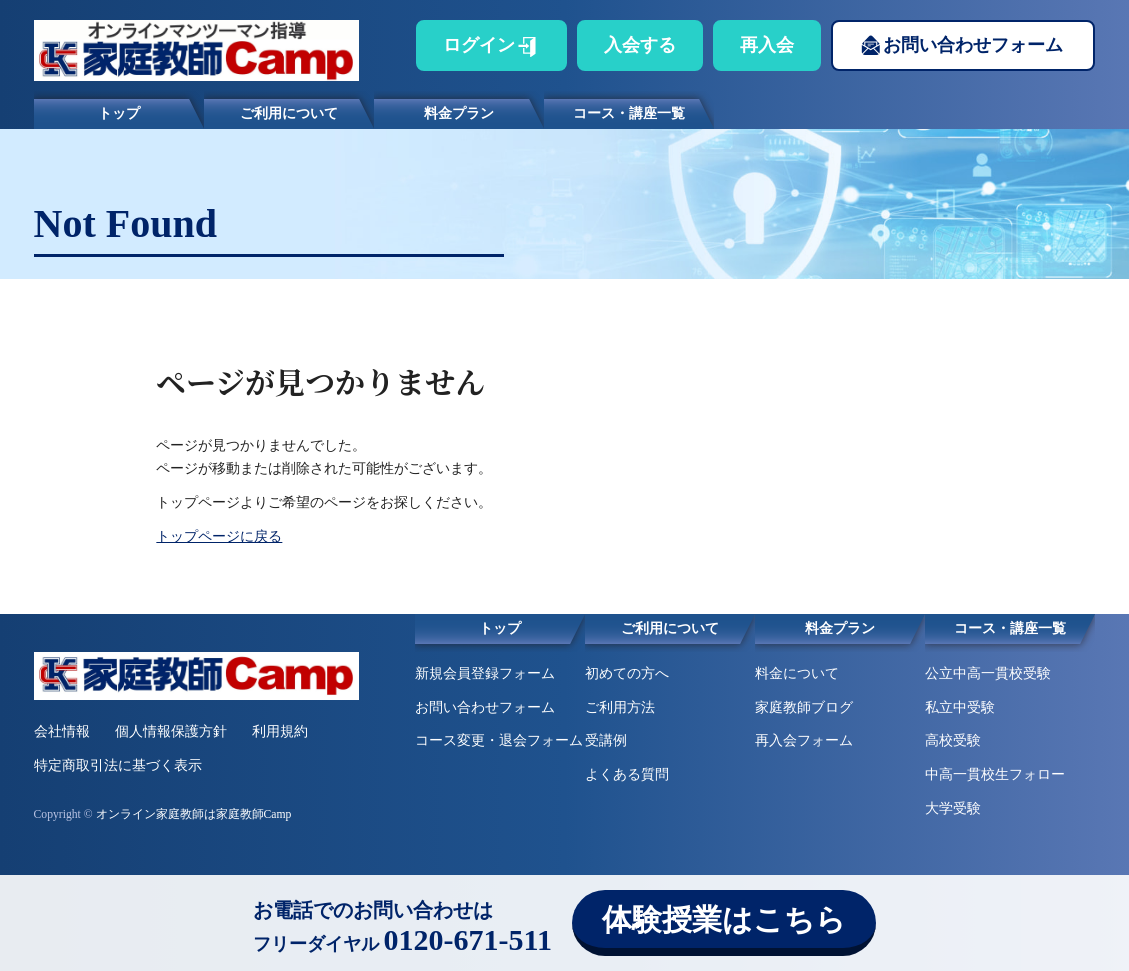  Describe the element at coordinates (640, 45) in the screenshot. I see `入会する` at that location.